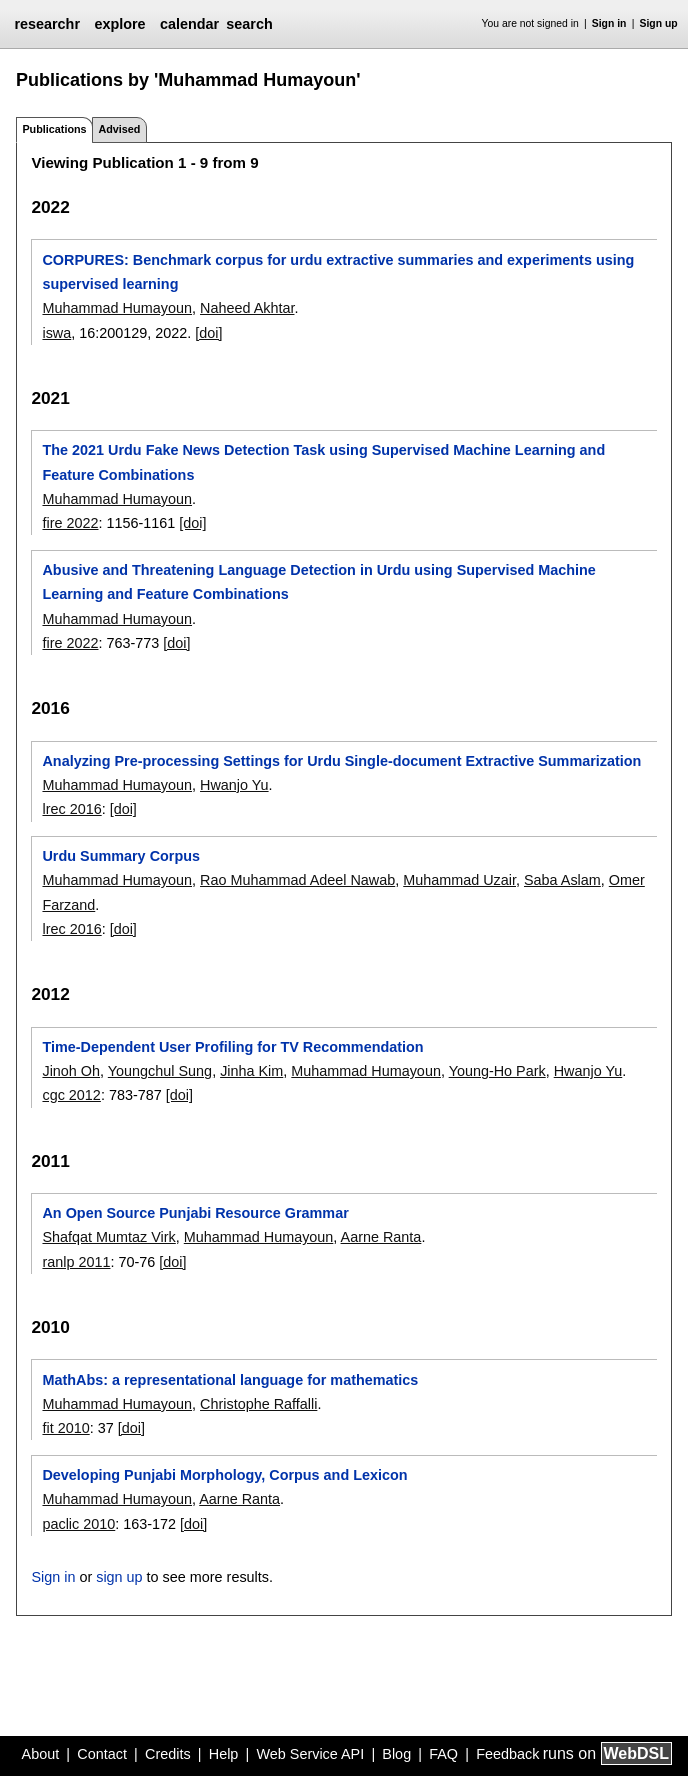  Describe the element at coordinates (497, 1071) in the screenshot. I see `Young-Ho Park` at that location.